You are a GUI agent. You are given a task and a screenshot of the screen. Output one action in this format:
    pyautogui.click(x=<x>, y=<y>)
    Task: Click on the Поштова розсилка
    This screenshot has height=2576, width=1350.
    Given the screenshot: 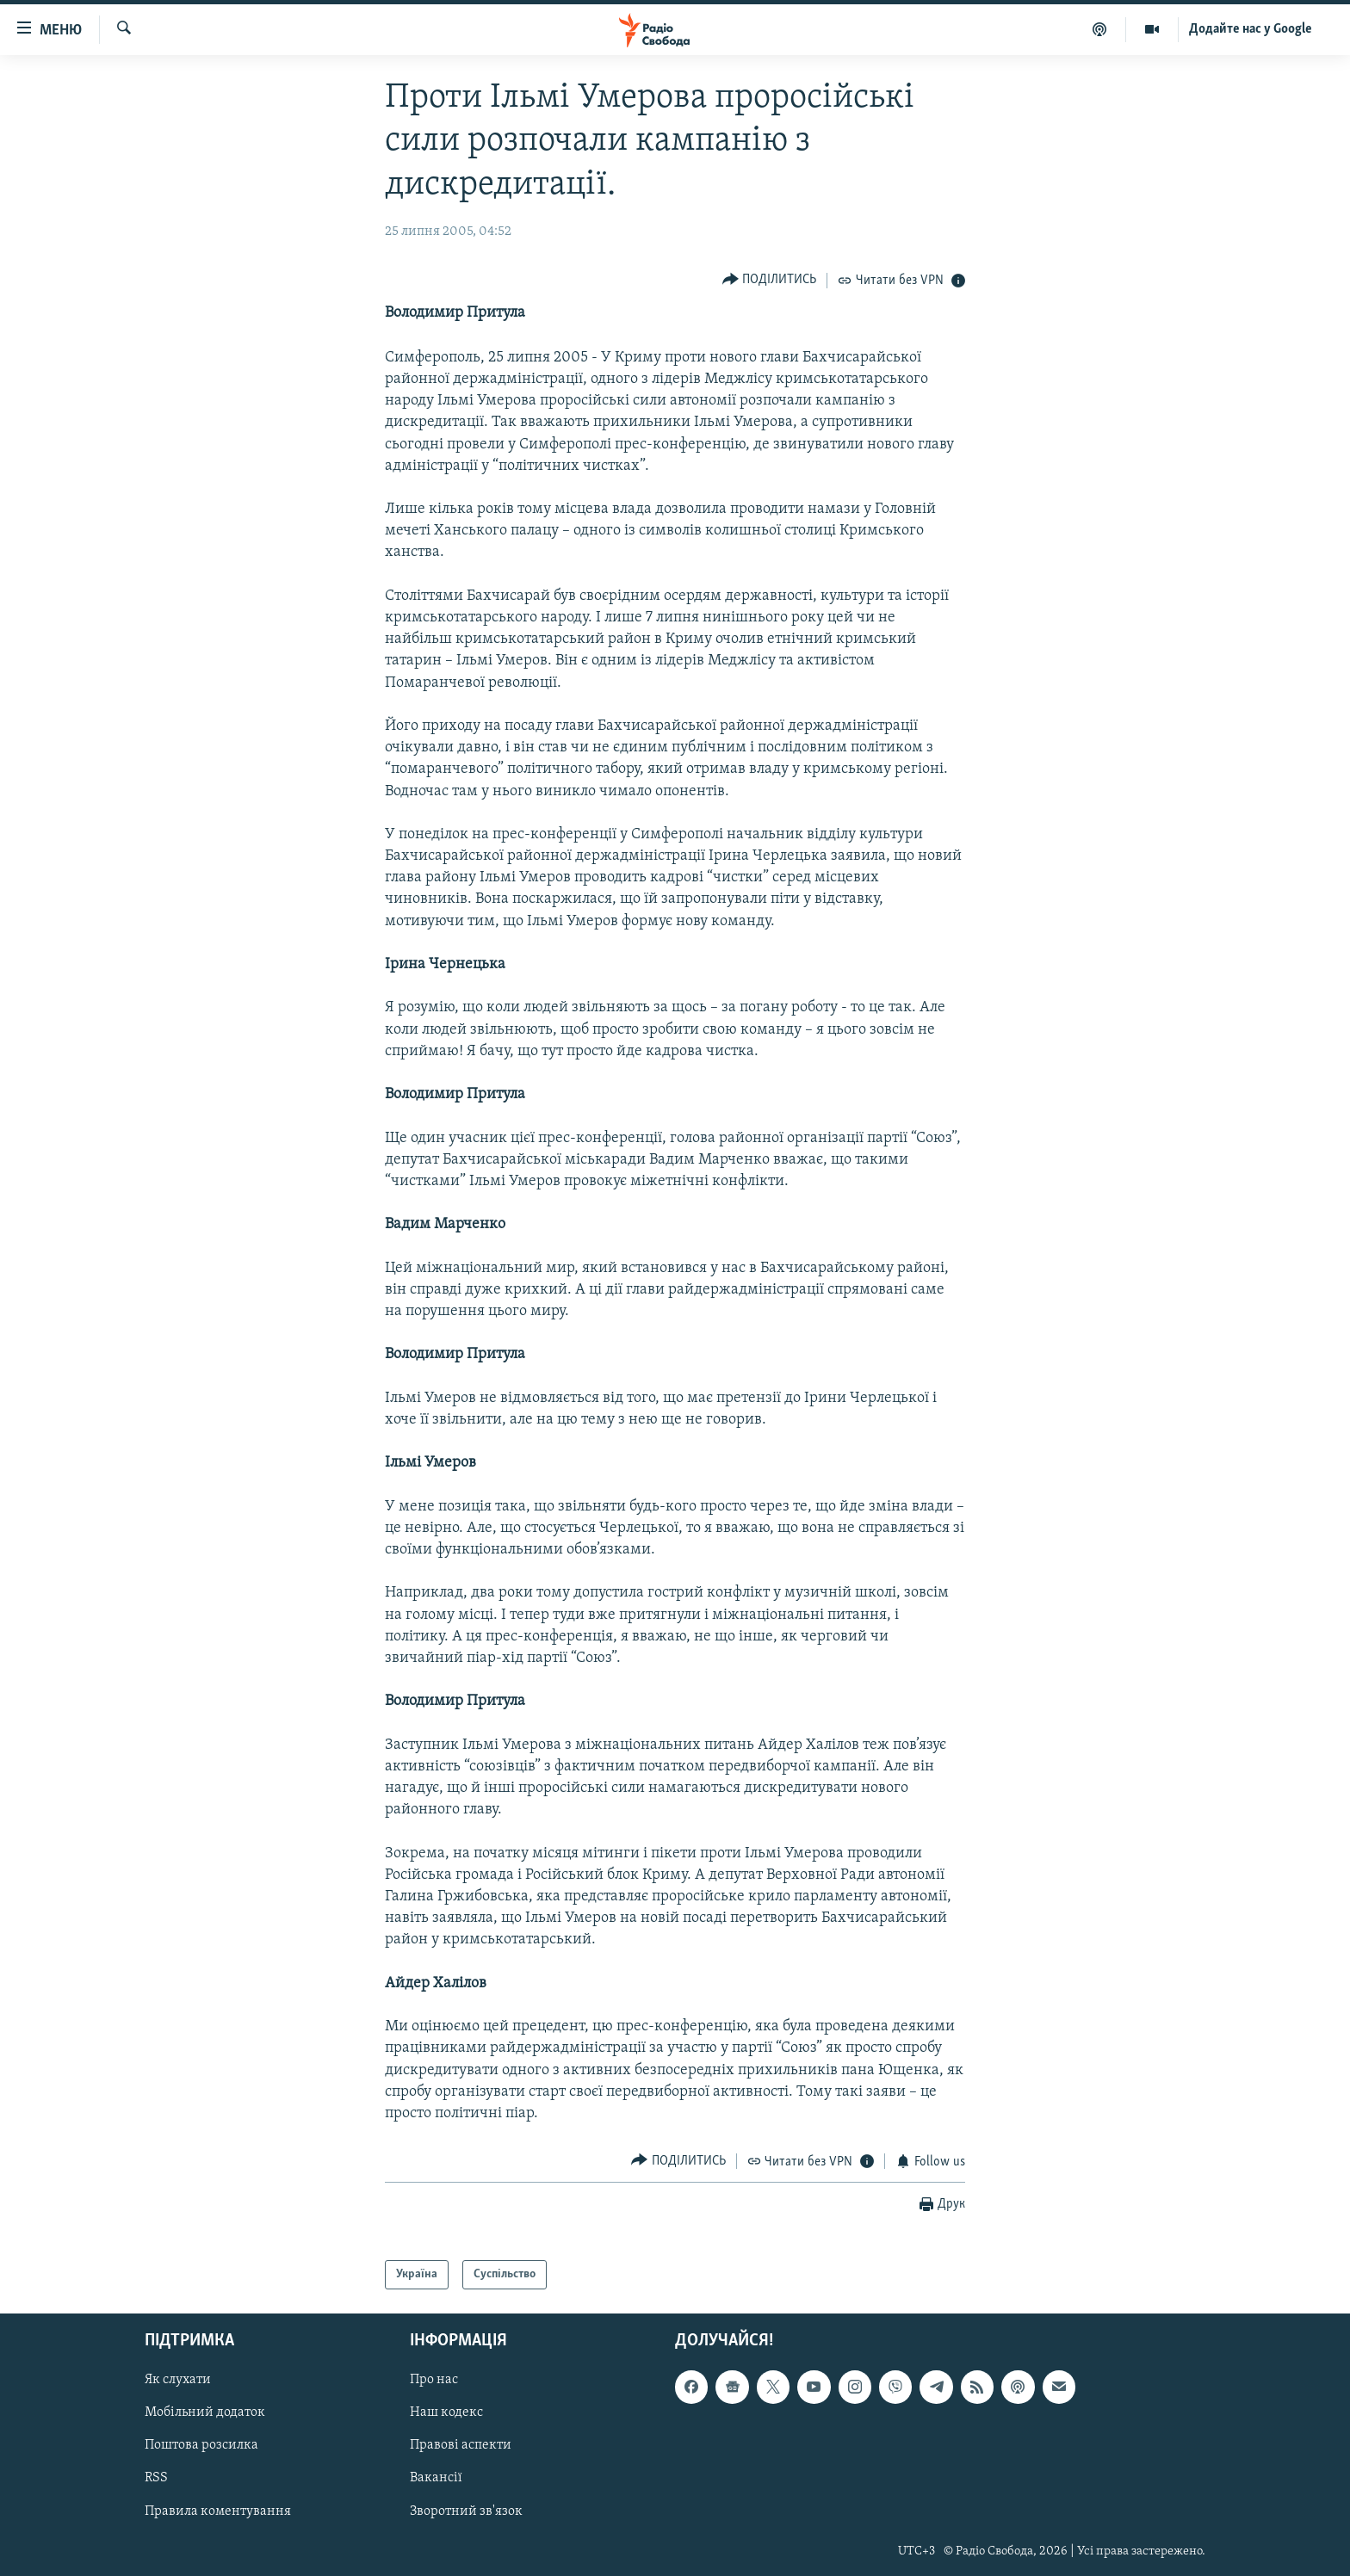 What is the action you would take?
    pyautogui.click(x=201, y=2446)
    